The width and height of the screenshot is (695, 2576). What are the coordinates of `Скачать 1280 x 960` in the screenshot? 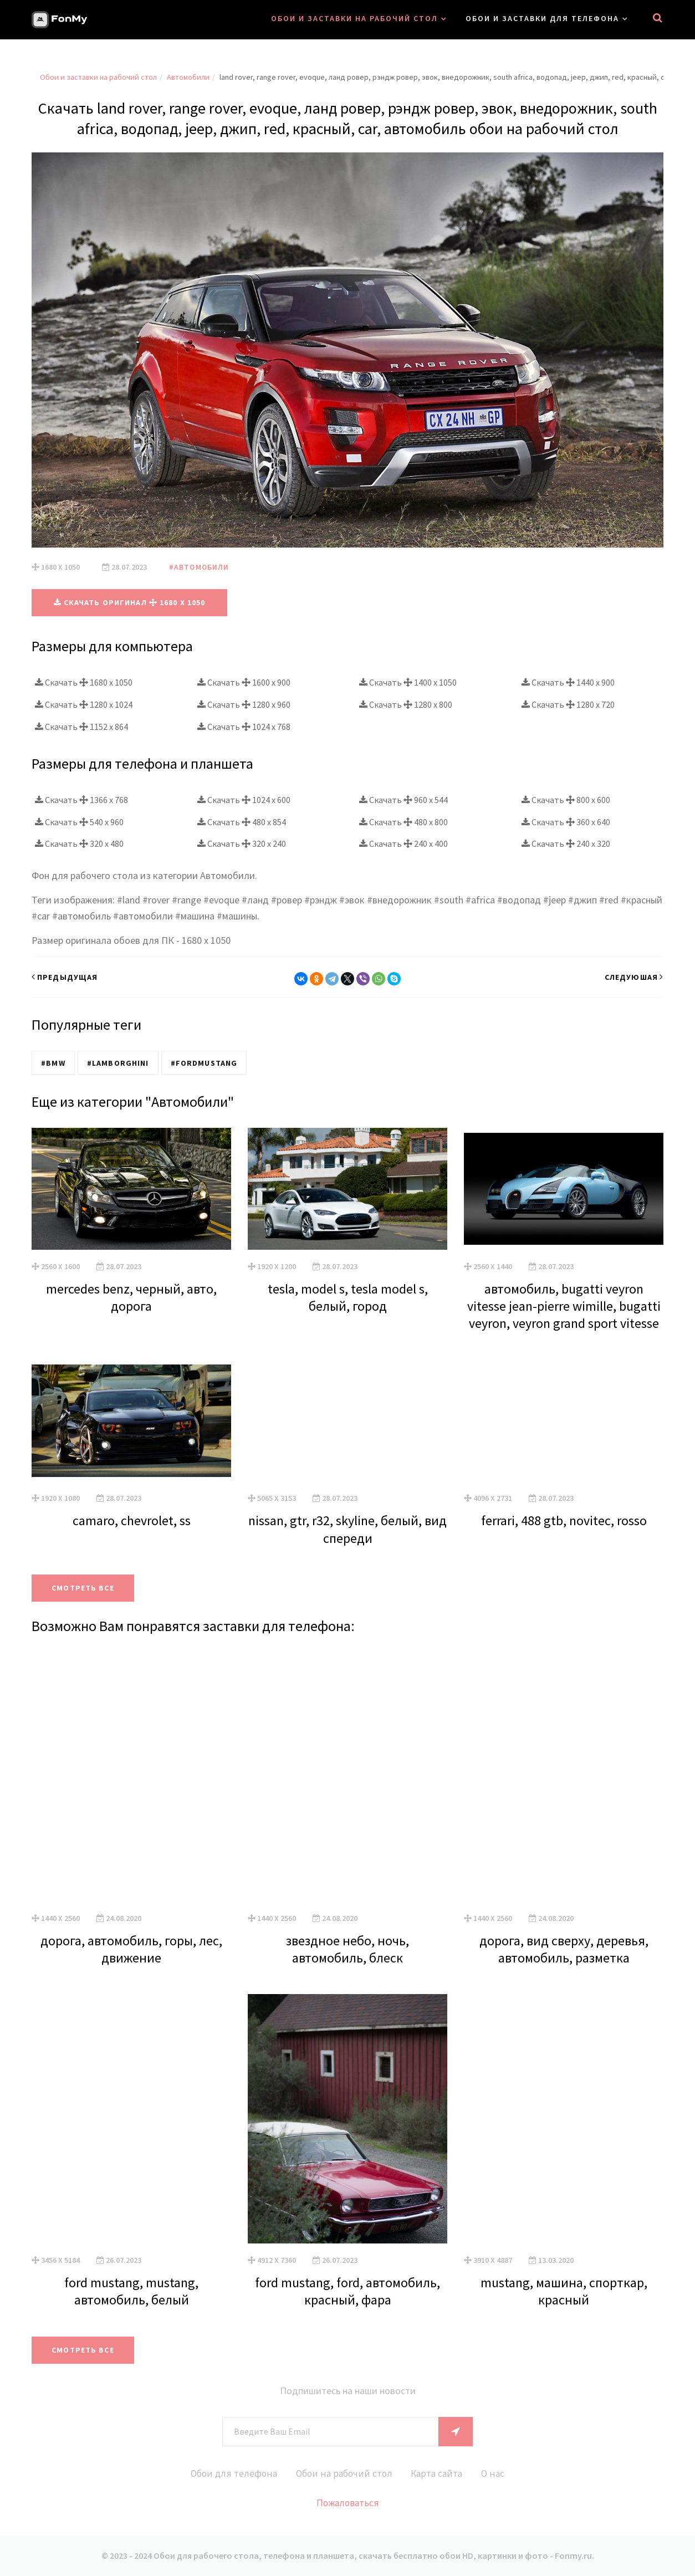 It's located at (243, 704).